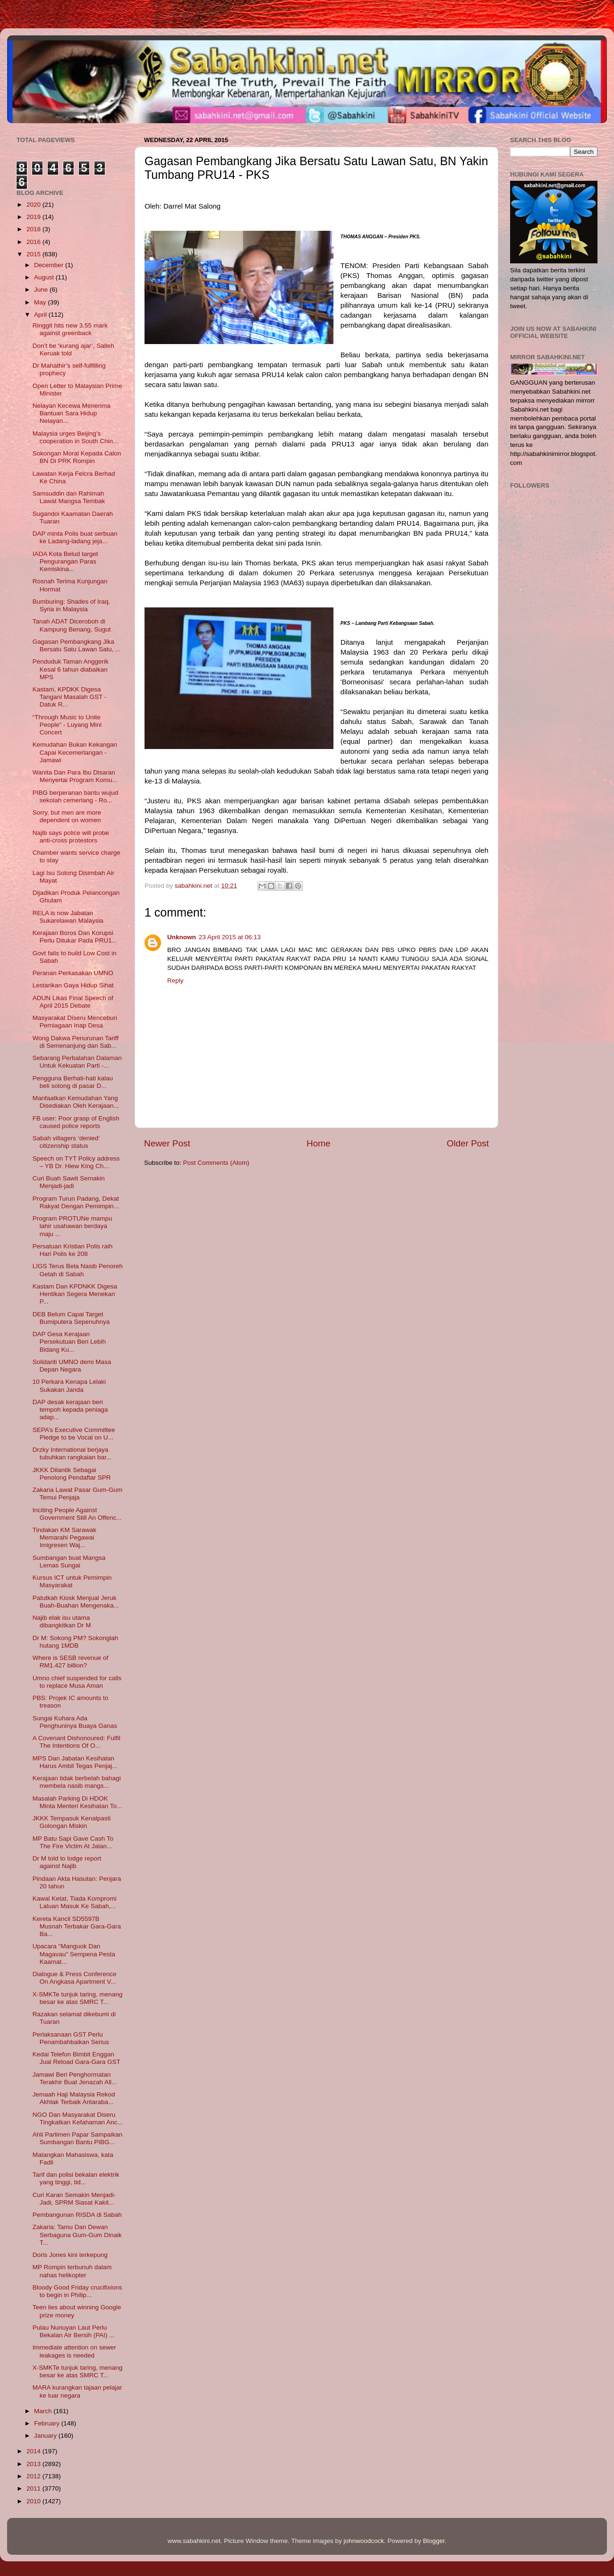  What do you see at coordinates (34, 241) in the screenshot?
I see `2016` at bounding box center [34, 241].